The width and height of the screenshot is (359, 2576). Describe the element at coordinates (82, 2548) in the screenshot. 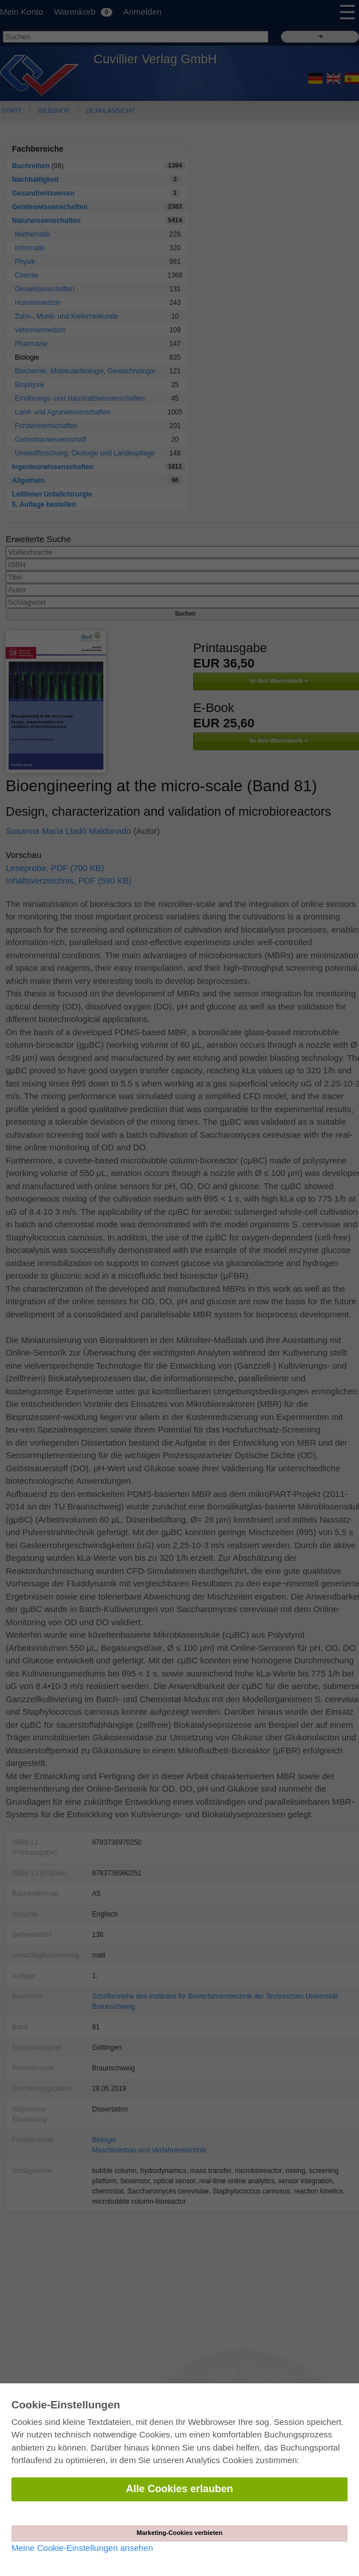

I see `Meine Cookie-Einstellungen ansehen` at that location.